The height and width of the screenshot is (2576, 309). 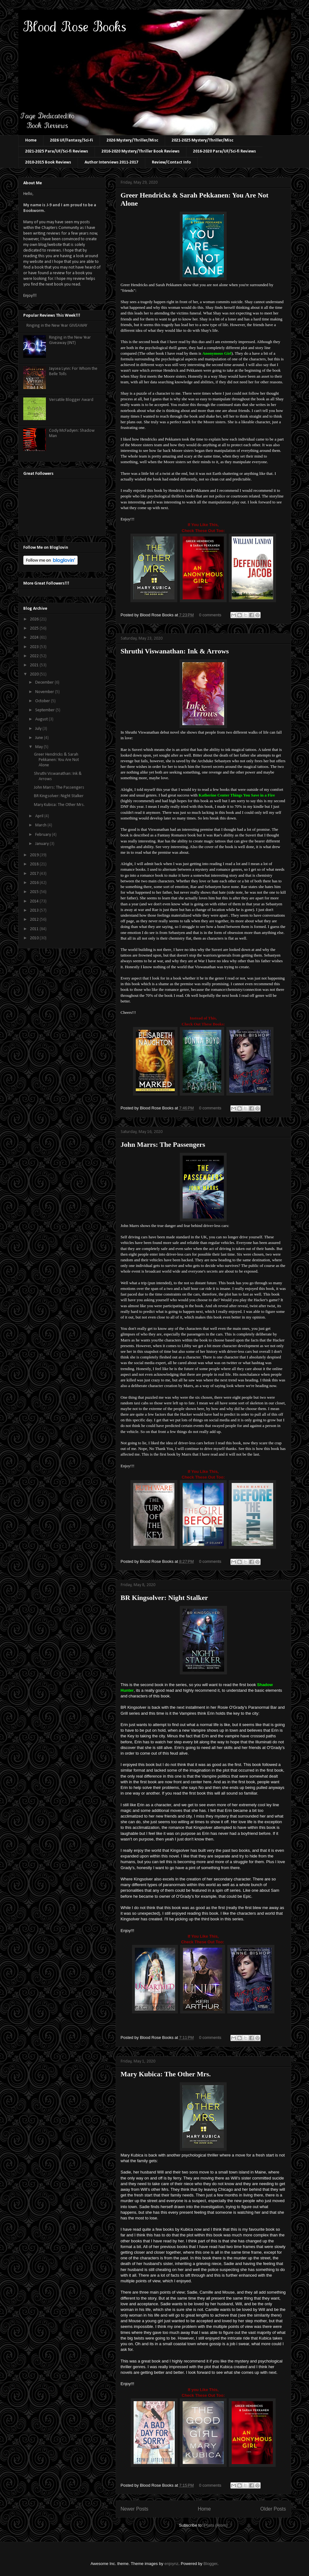 What do you see at coordinates (111, 162) in the screenshot?
I see `Author Interviews 2011-2017` at bounding box center [111, 162].